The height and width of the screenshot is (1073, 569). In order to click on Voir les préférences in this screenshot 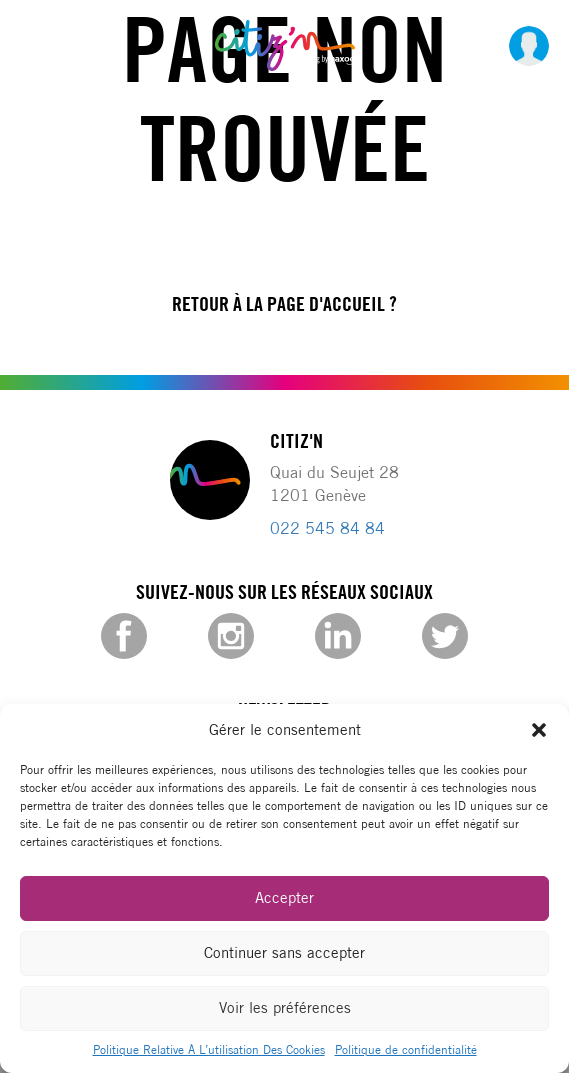, I will do `click(285, 1007)`.